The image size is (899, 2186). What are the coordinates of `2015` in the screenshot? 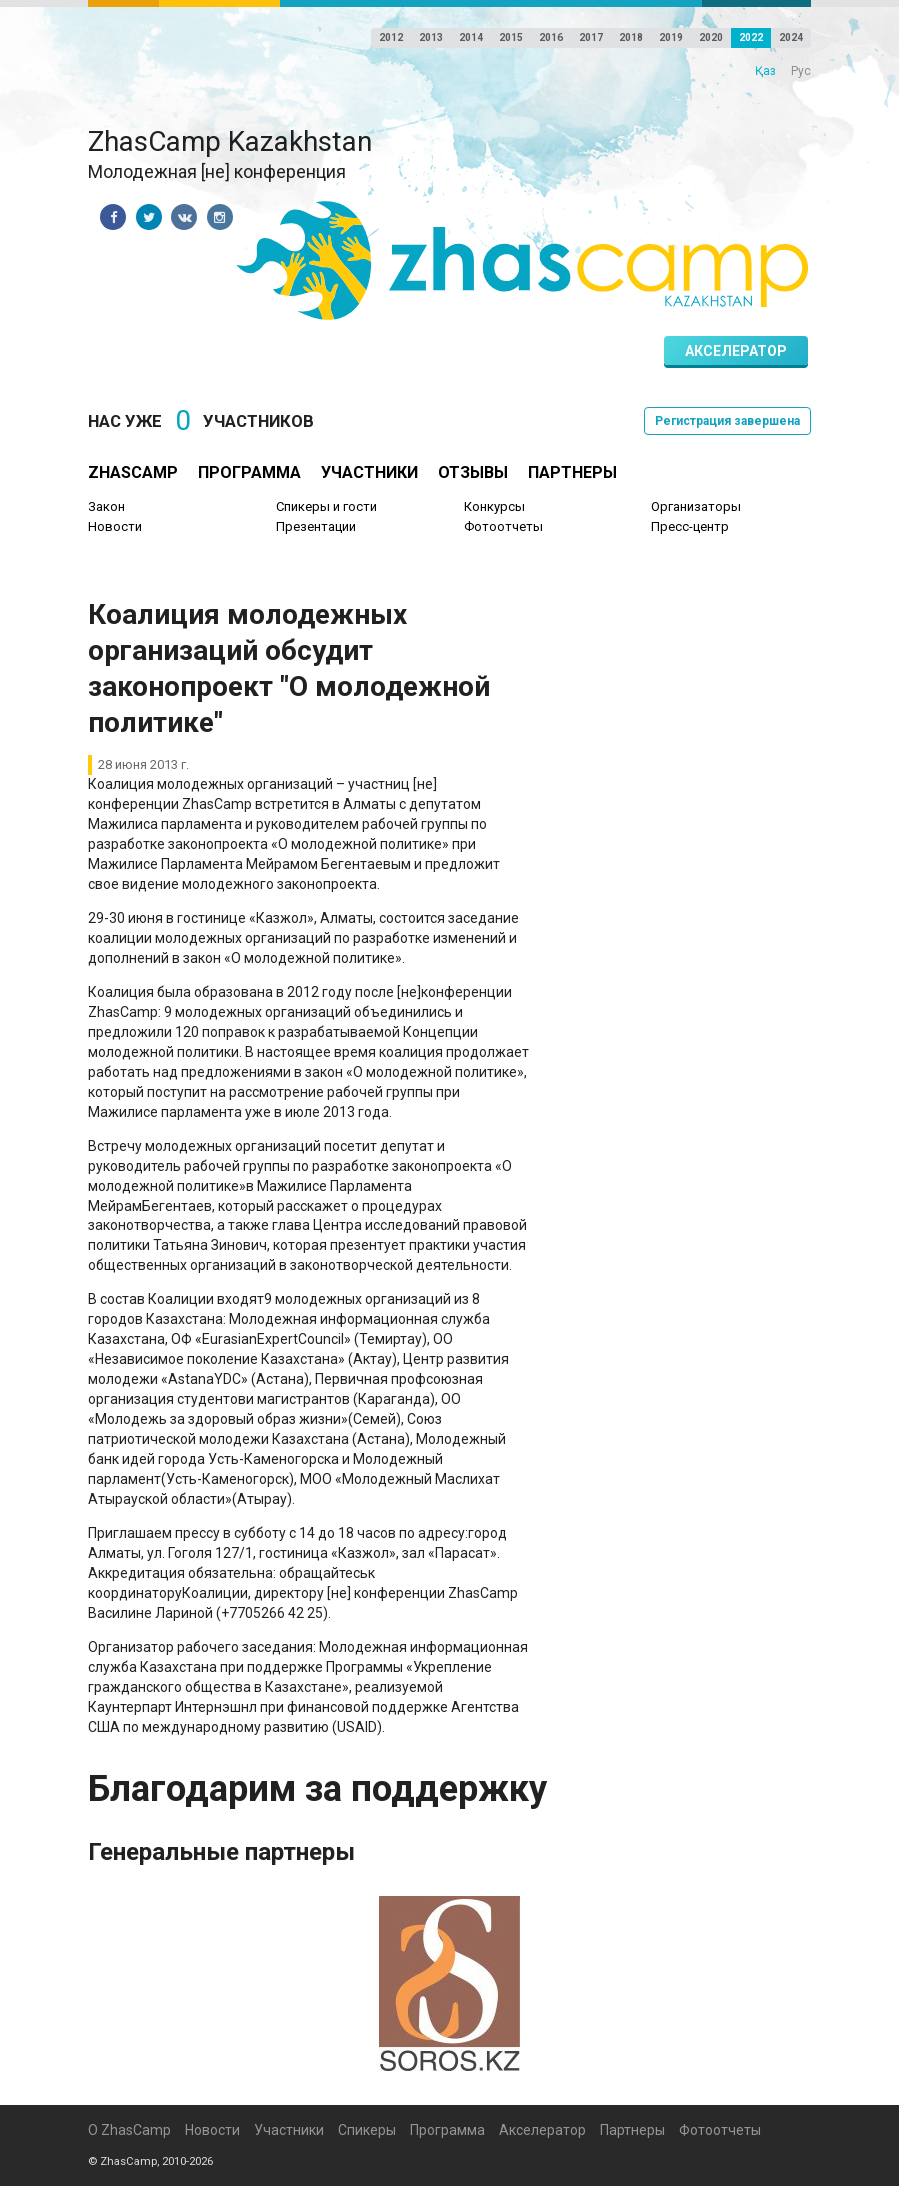 It's located at (511, 37).